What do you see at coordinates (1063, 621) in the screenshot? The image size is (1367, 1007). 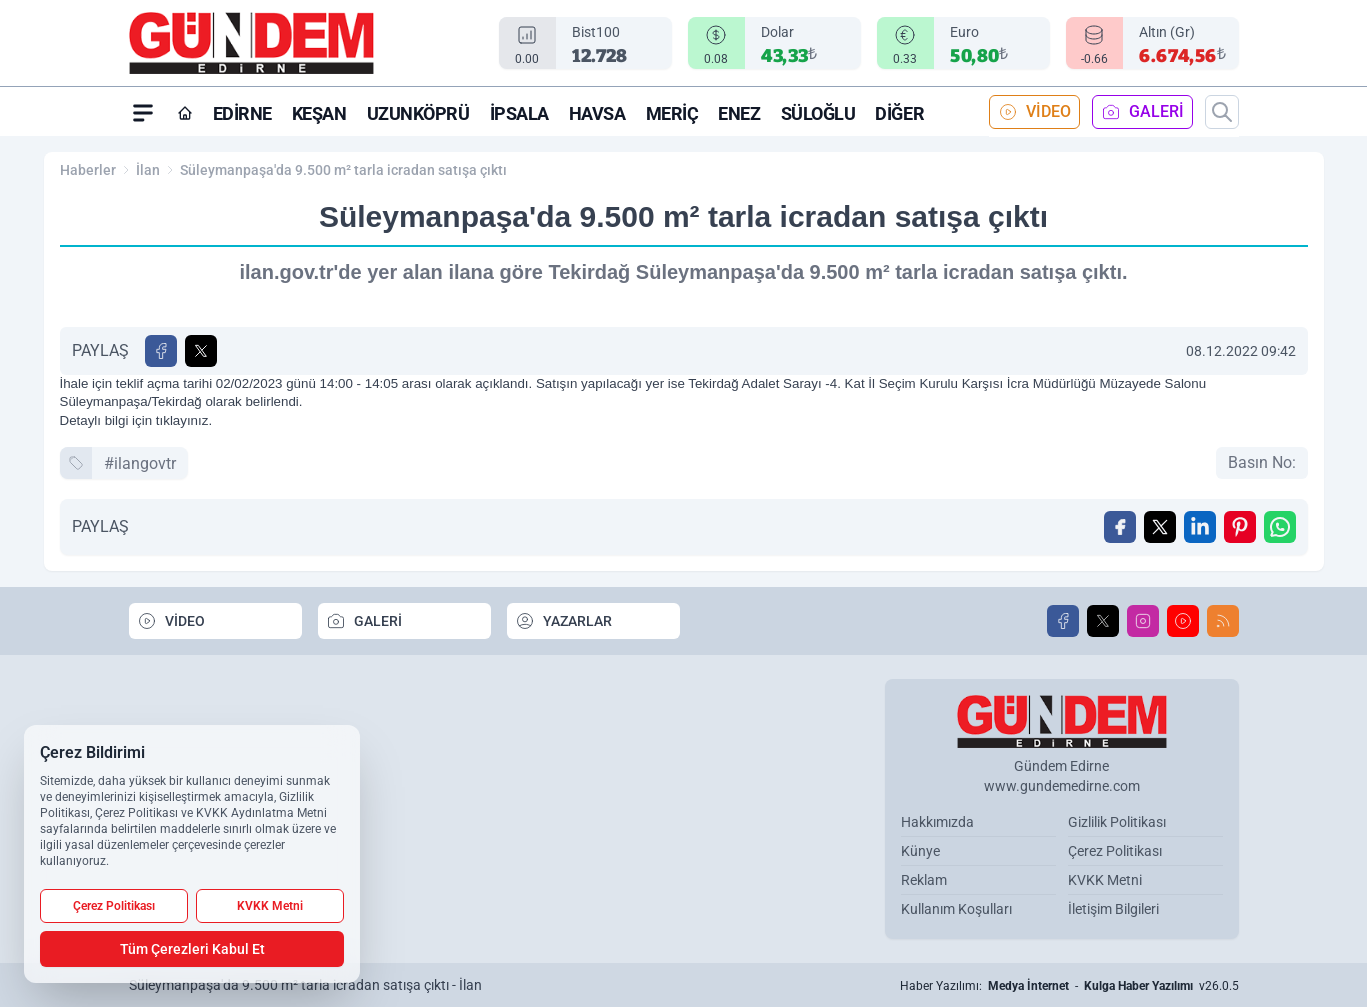 I see `[Facebook]` at bounding box center [1063, 621].